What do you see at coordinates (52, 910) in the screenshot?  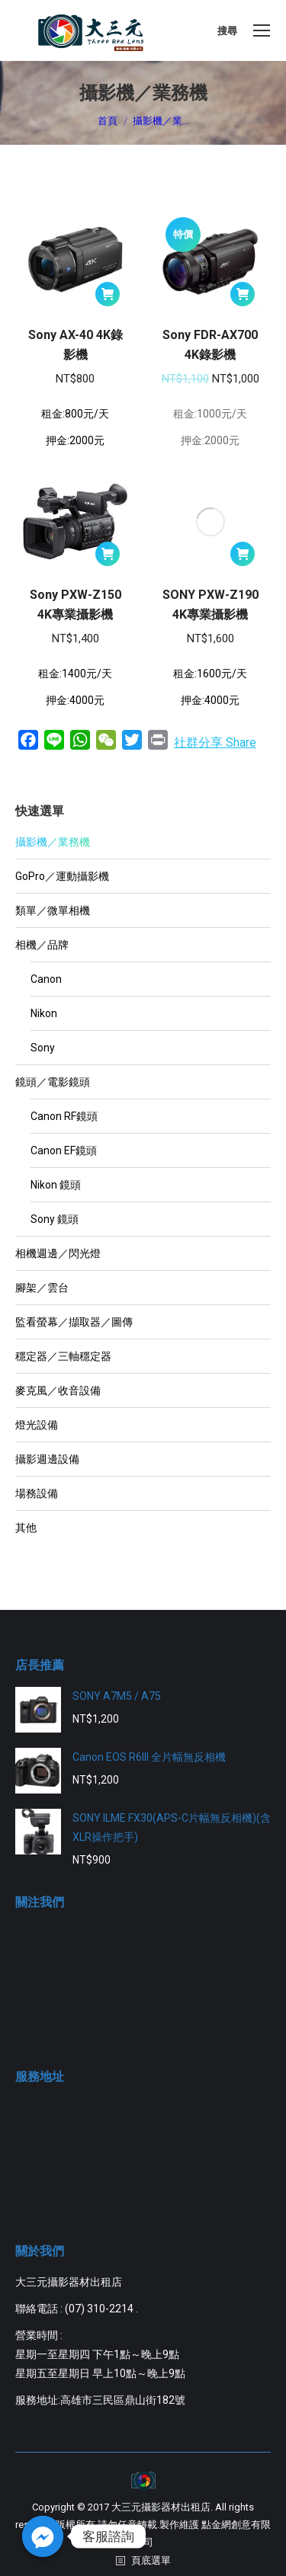 I see `類單／微單相機` at bounding box center [52, 910].